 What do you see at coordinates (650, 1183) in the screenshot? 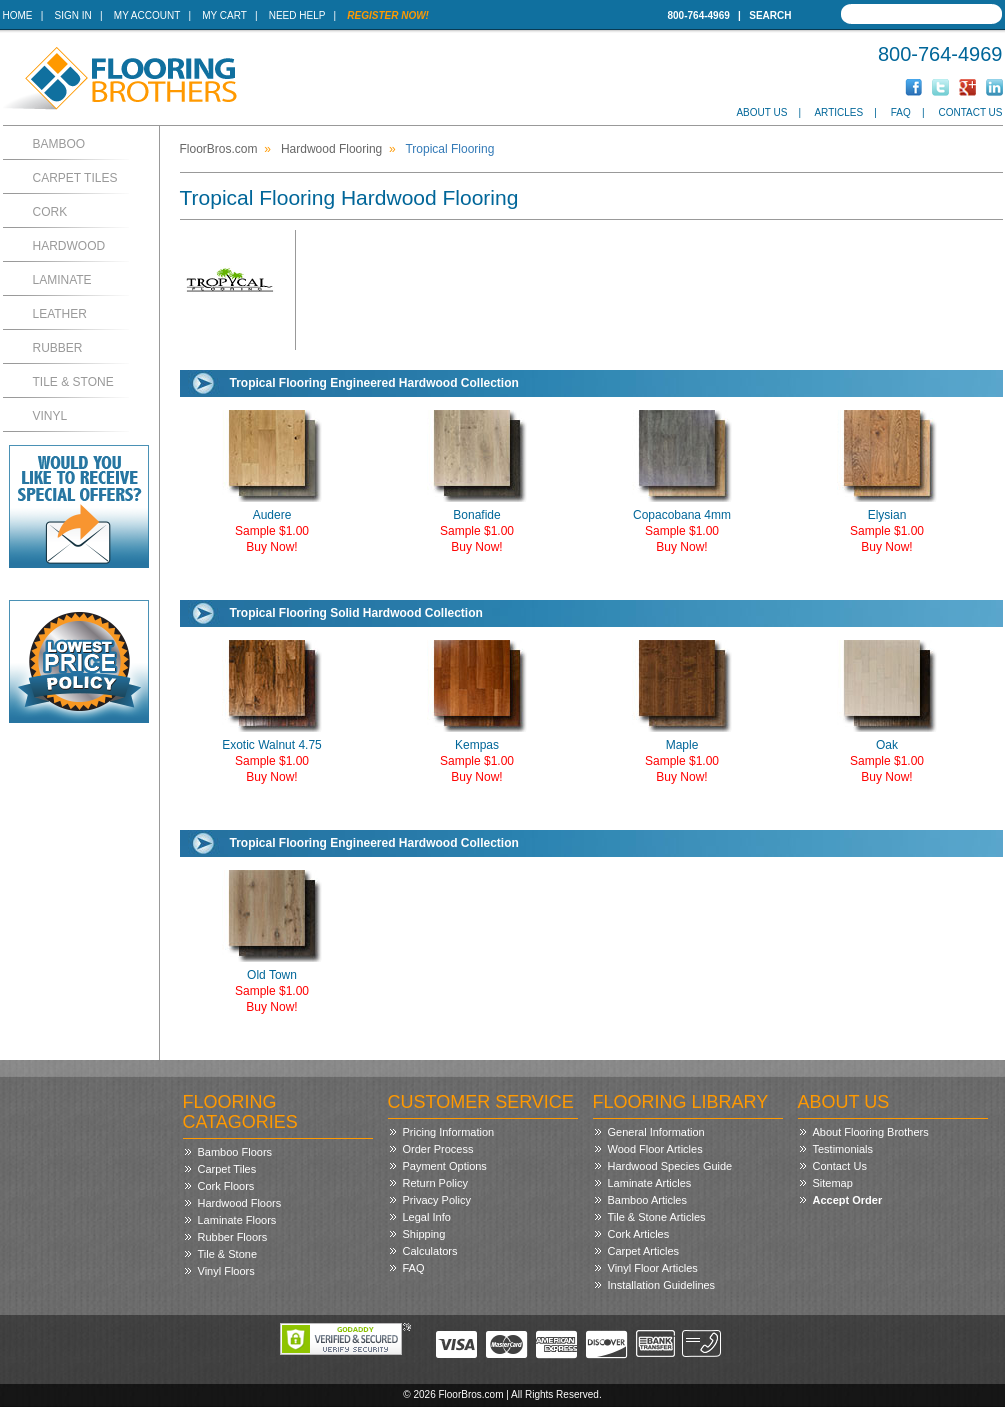
I see `Laminate Articles` at bounding box center [650, 1183].